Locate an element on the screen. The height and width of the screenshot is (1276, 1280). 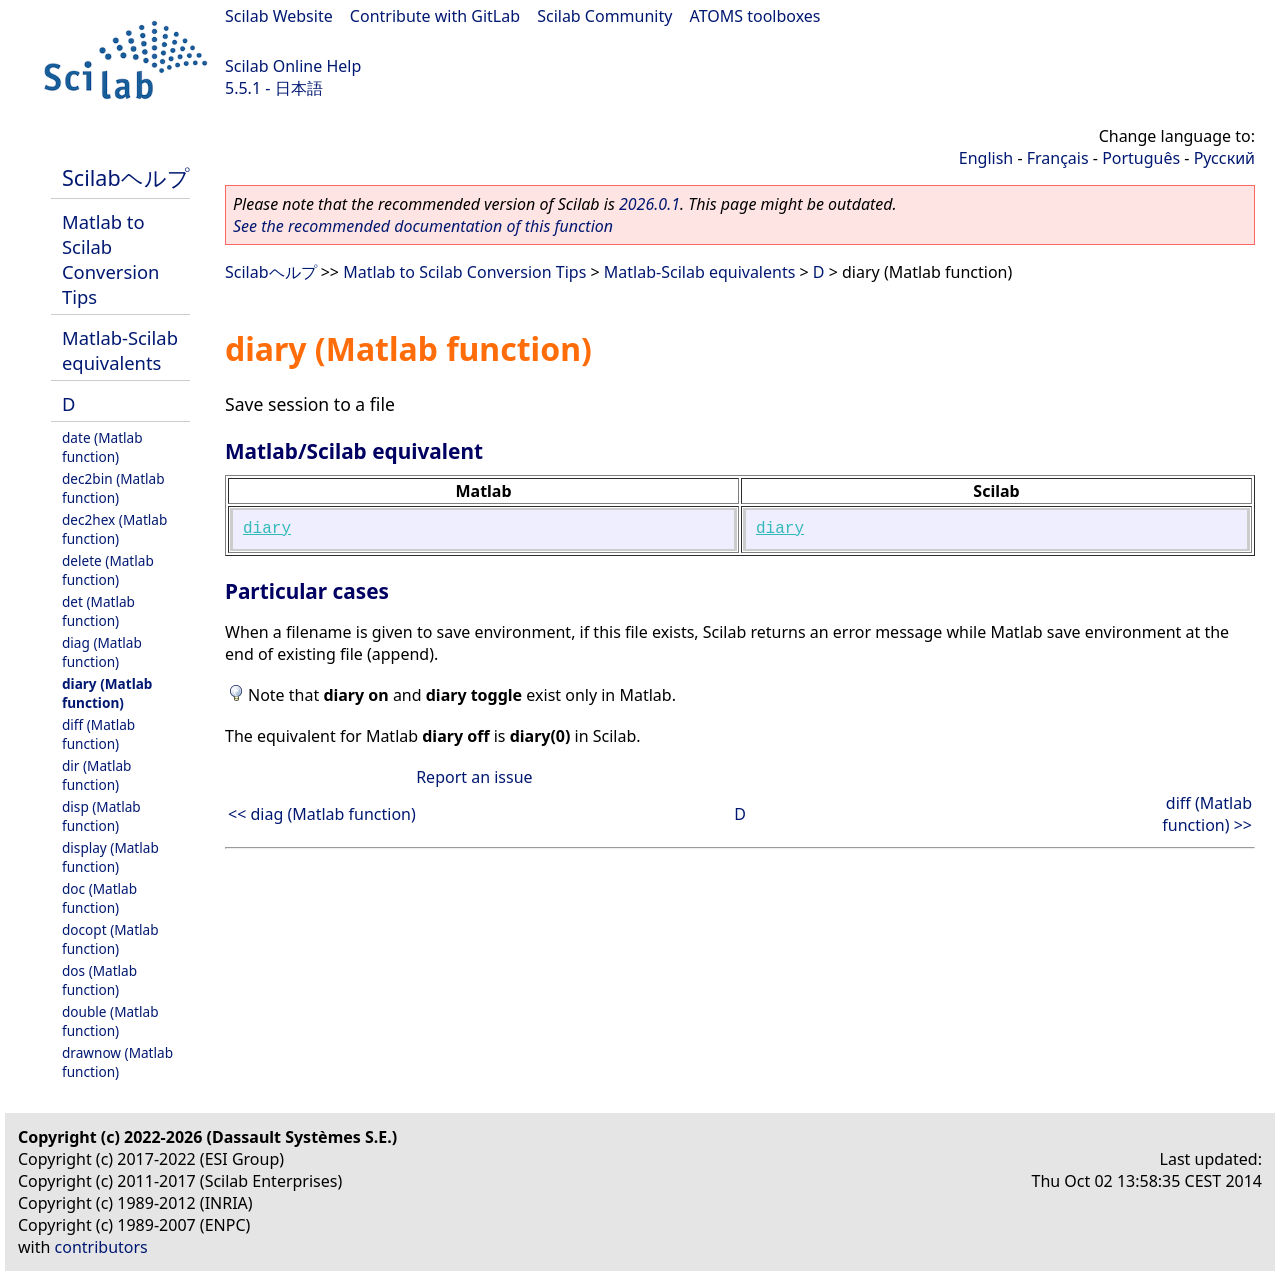
Matlab-Scilab equivalents is located at coordinates (120, 350).